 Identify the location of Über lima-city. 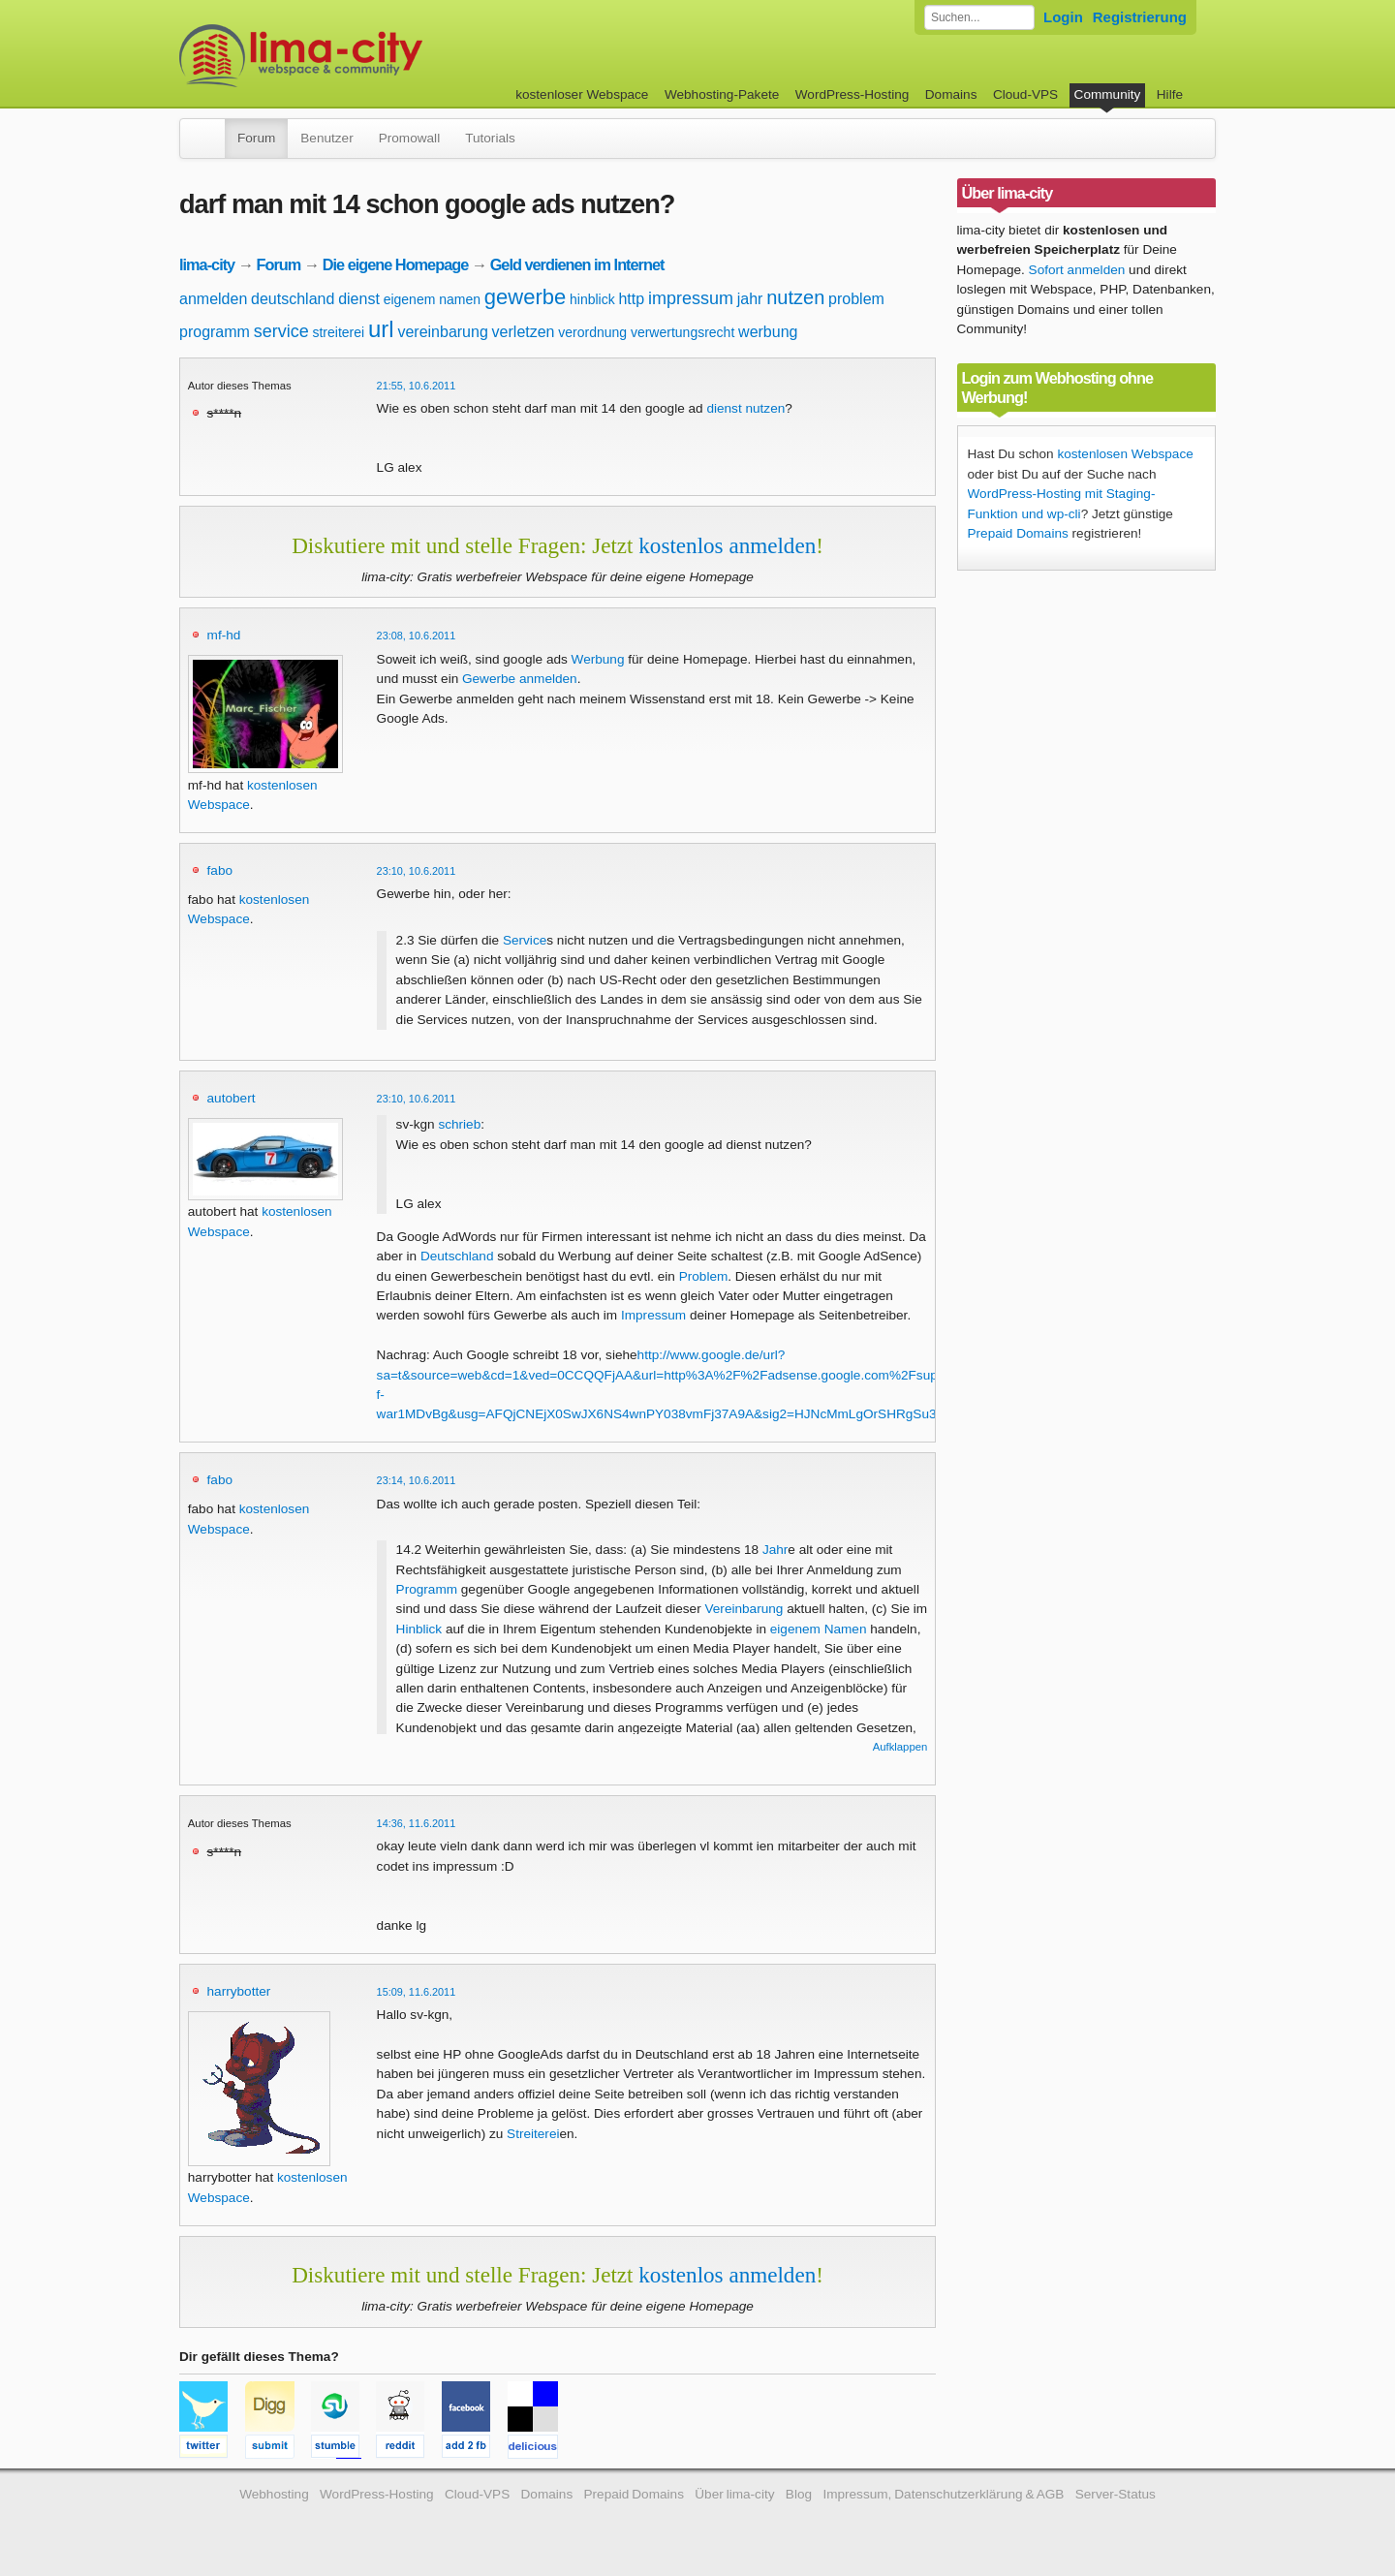
(734, 2494).